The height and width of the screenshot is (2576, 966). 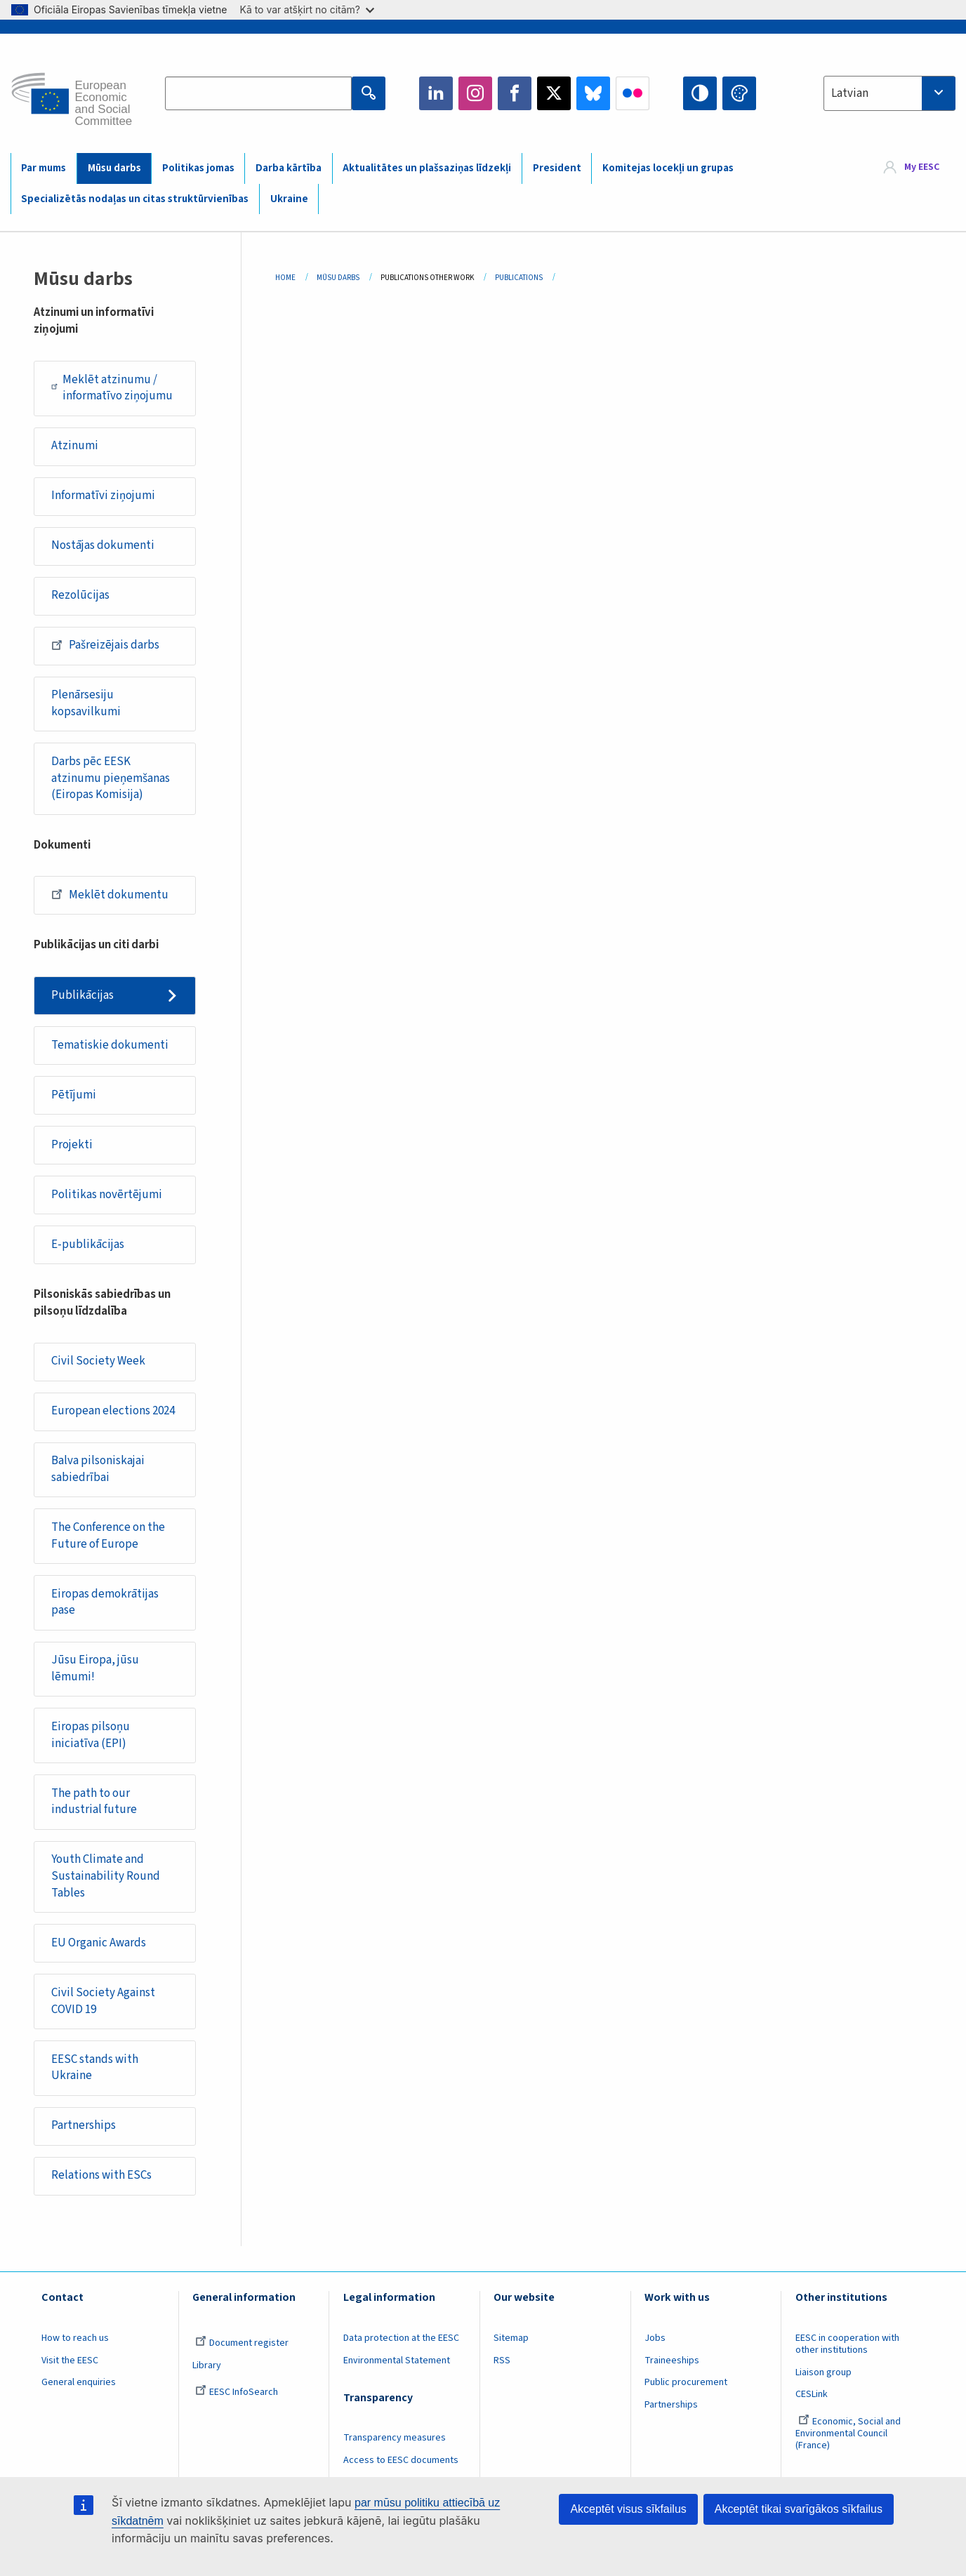 I want to click on Library, so click(x=206, y=2365).